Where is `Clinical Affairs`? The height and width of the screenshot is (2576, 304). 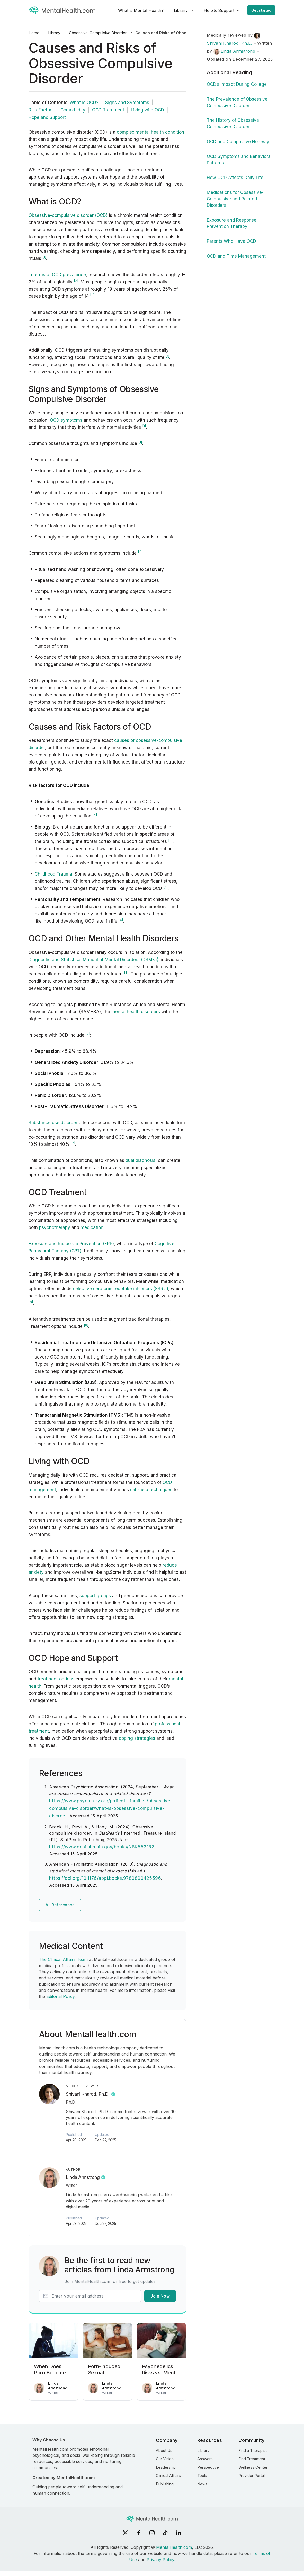 Clinical Affairs is located at coordinates (168, 2475).